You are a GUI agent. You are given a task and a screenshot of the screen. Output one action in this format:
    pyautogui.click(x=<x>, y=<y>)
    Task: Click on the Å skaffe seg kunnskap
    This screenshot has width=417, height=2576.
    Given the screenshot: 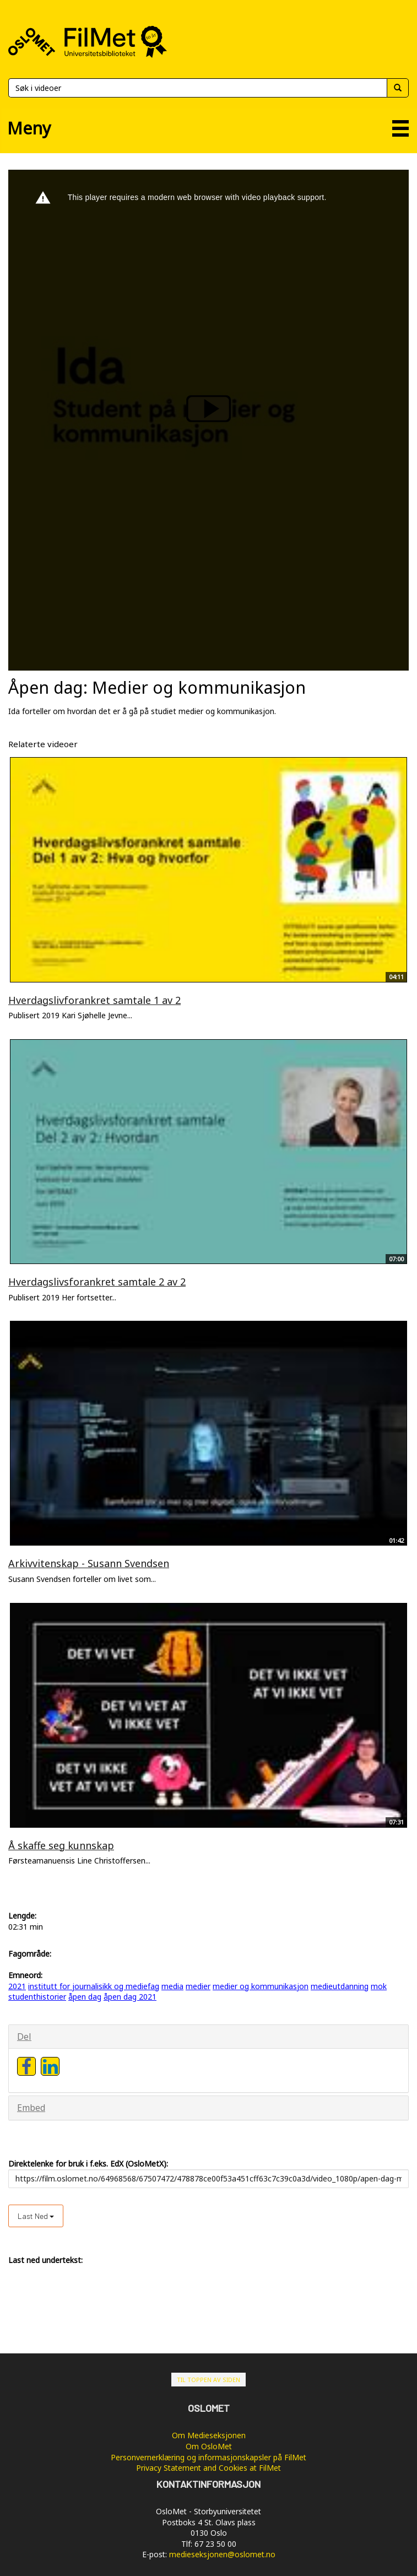 What is the action you would take?
    pyautogui.click(x=61, y=1845)
    